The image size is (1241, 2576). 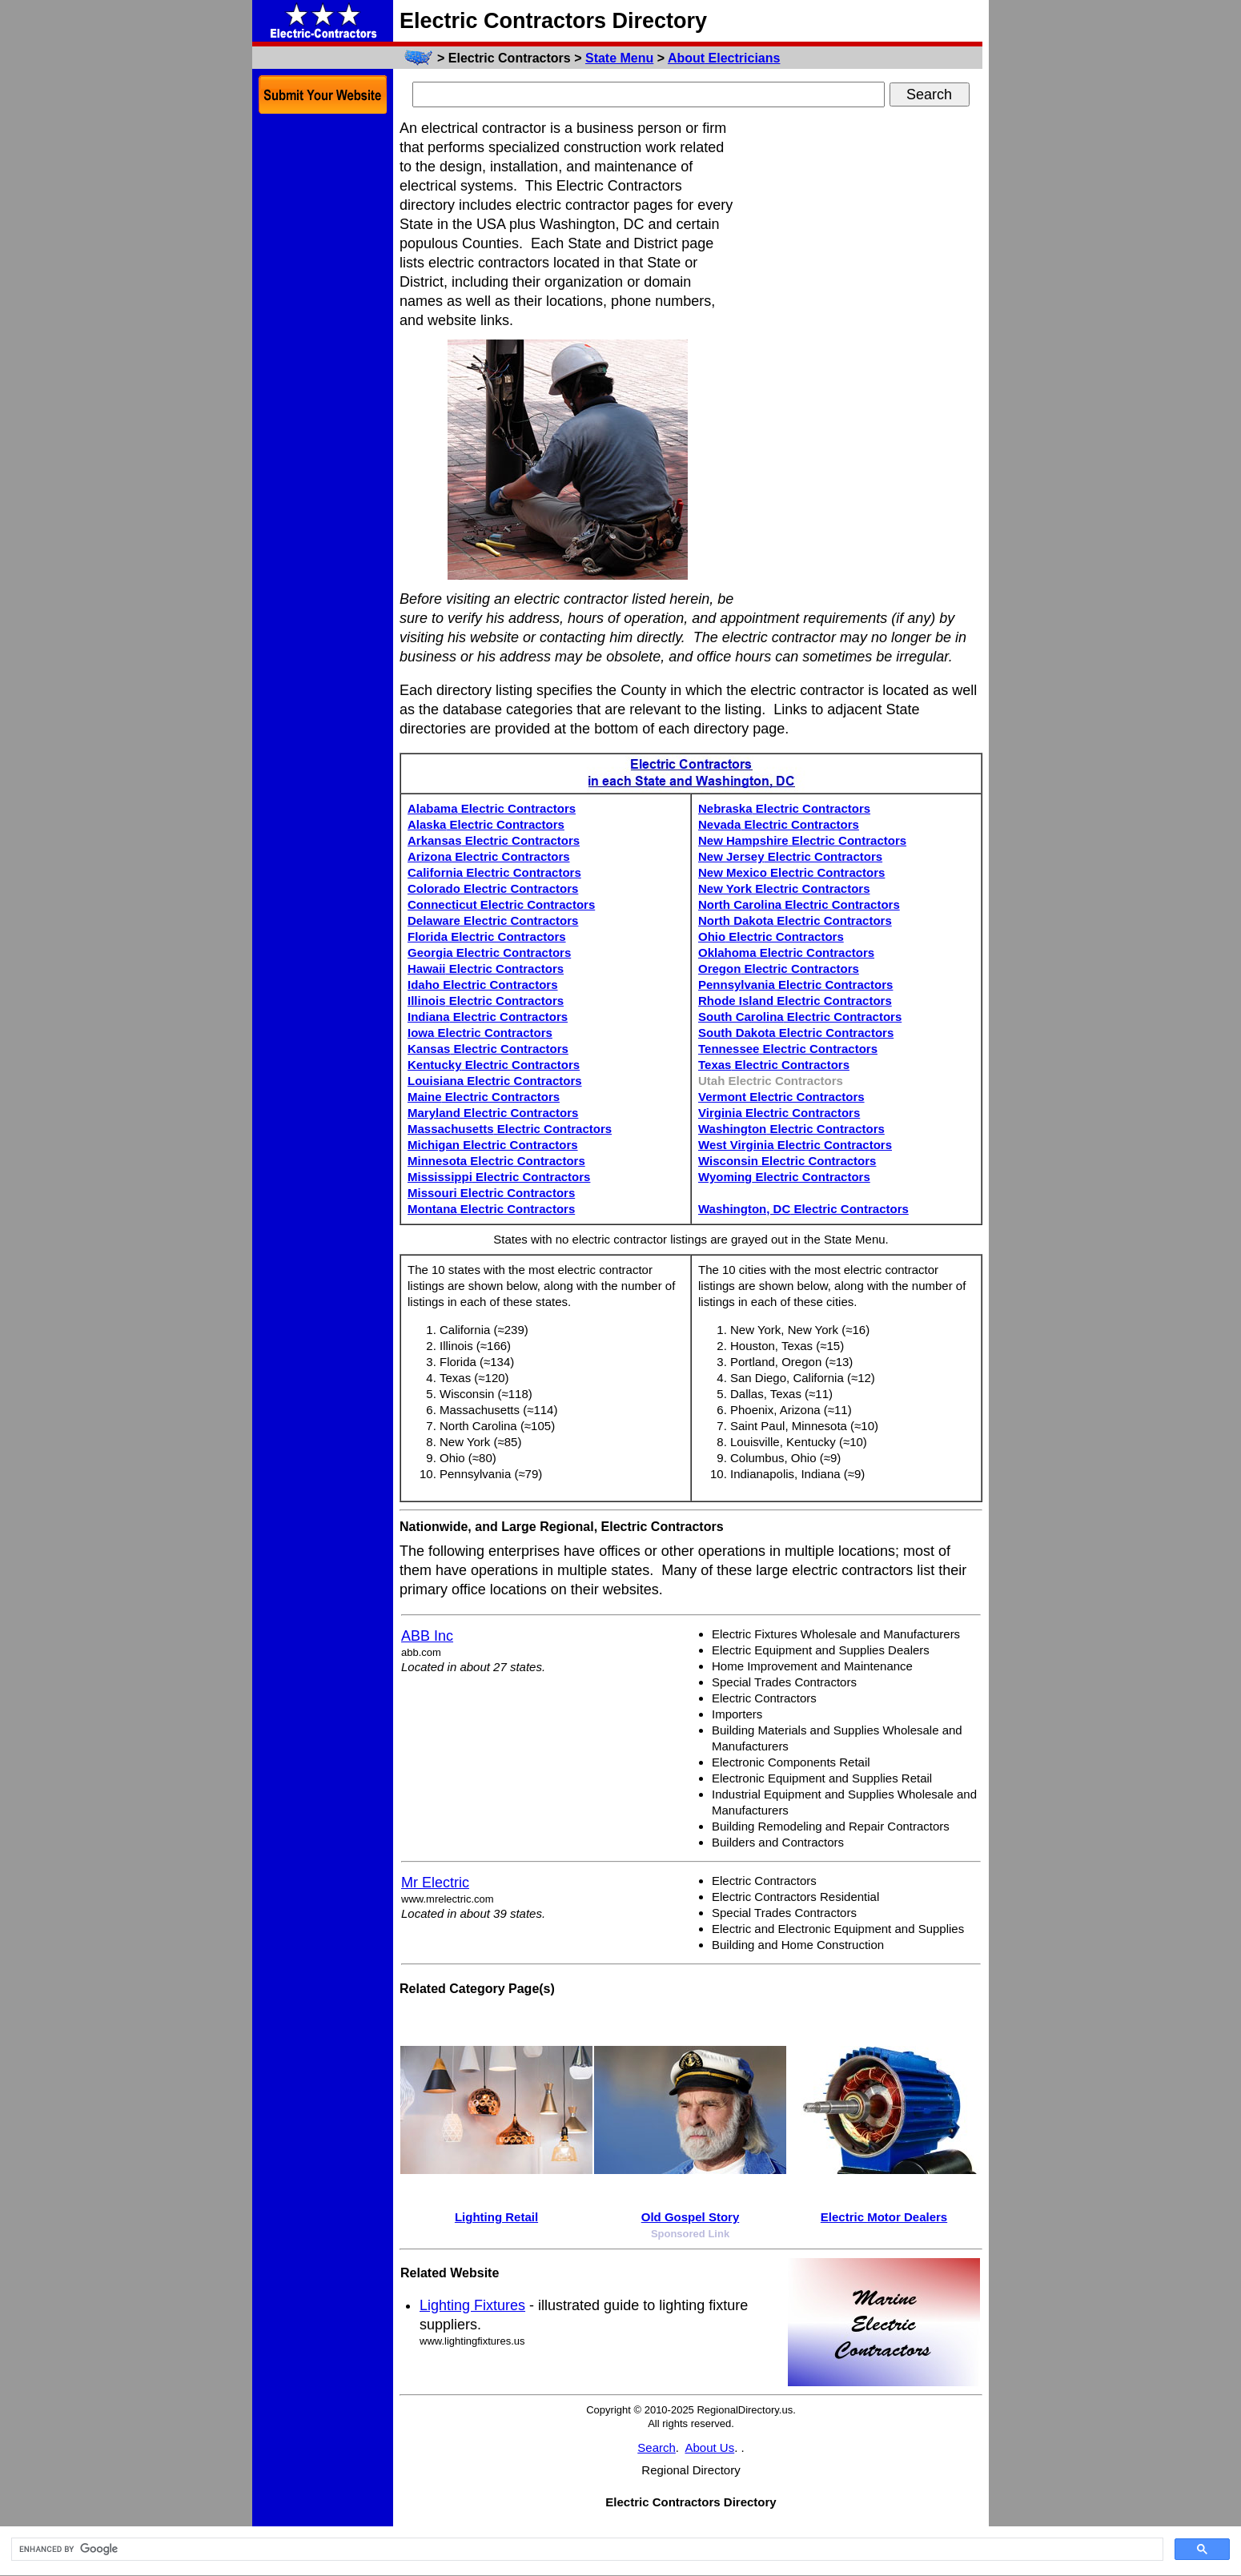 I want to click on Arizona, so click(x=489, y=856).